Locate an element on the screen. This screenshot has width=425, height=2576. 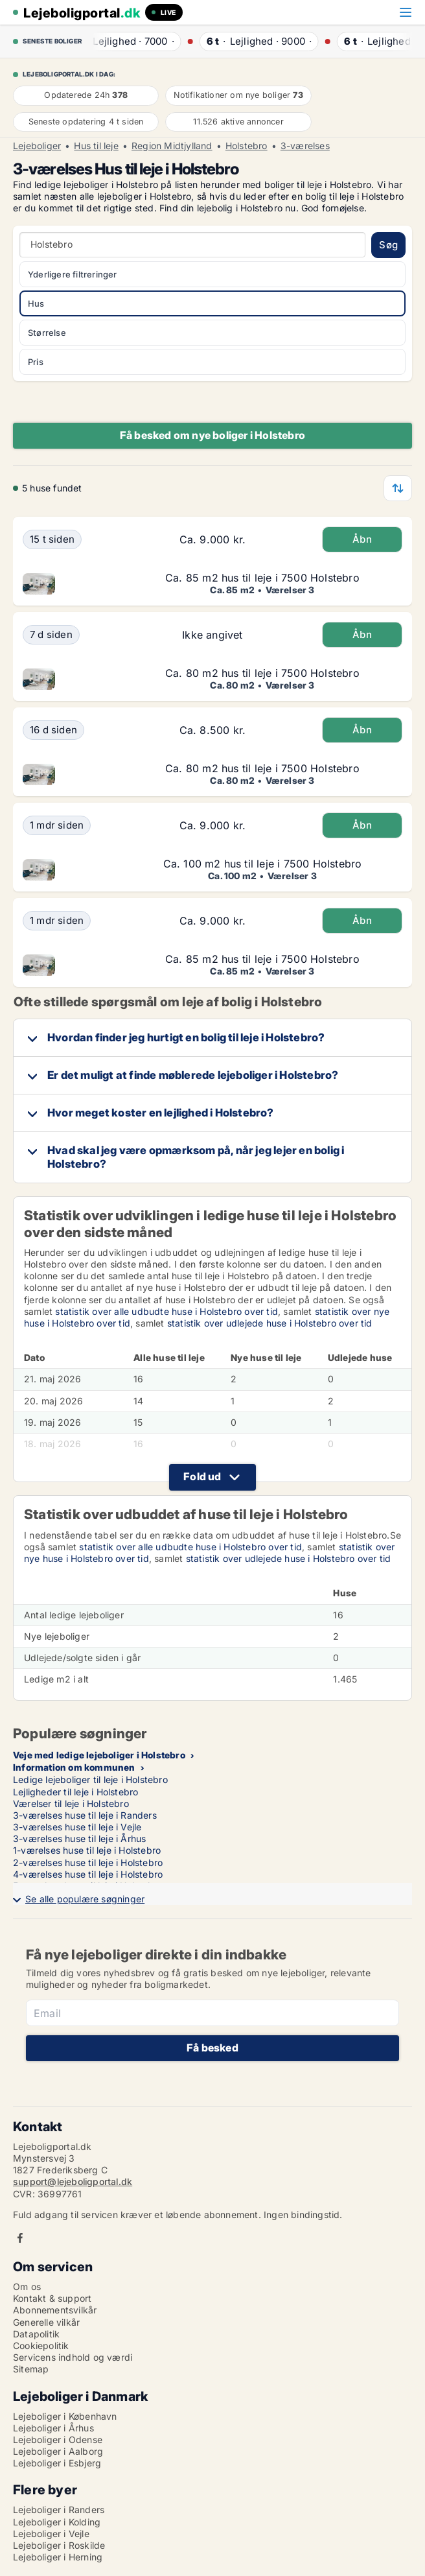
Ca. 85 m2 hus til leje i 7500 Holstebro is located at coordinates (262, 578).